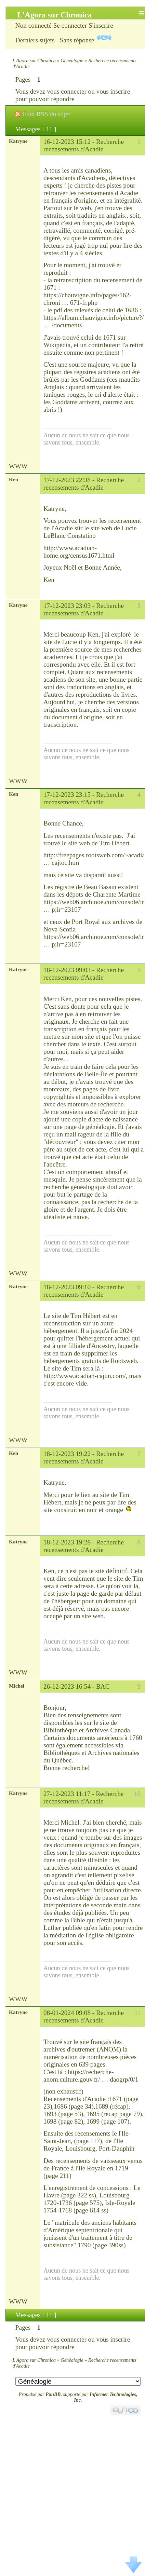  What do you see at coordinates (85, 1375) in the screenshot?
I see `http://www.acadian-cajun.com/,` at bounding box center [85, 1375].